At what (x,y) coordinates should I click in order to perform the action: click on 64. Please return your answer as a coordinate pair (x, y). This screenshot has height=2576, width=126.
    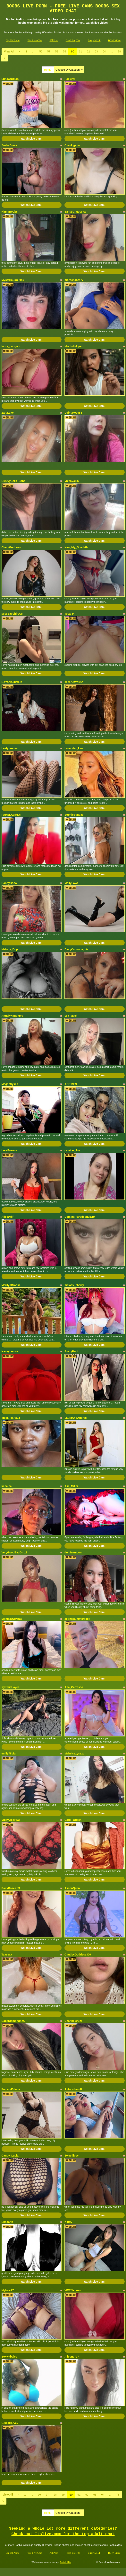
    Looking at the image, I should click on (104, 51).